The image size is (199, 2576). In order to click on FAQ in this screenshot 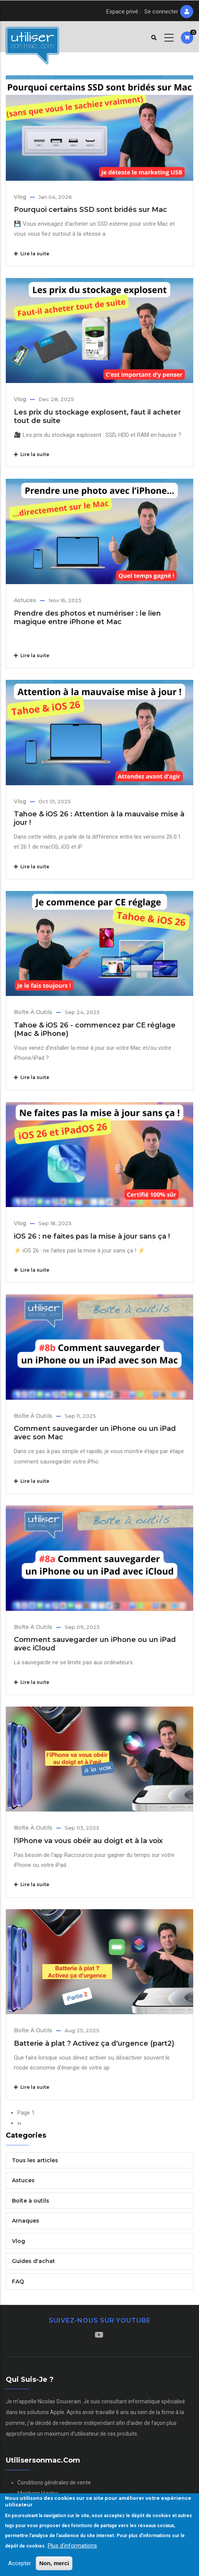, I will do `click(18, 2281)`.